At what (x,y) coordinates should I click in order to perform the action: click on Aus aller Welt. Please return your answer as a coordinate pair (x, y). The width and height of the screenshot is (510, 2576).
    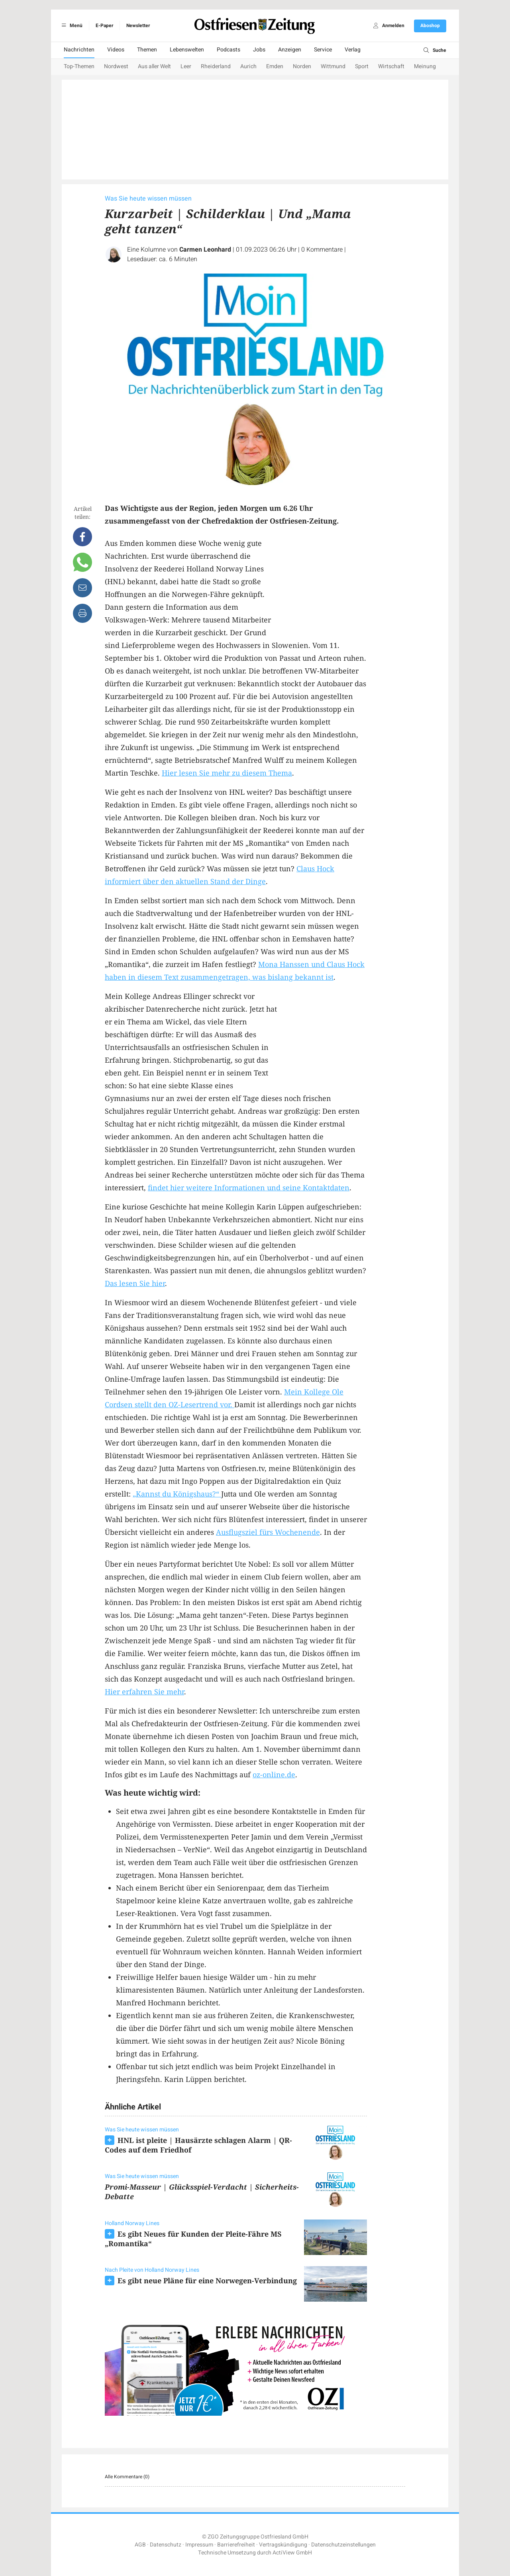
    Looking at the image, I should click on (154, 66).